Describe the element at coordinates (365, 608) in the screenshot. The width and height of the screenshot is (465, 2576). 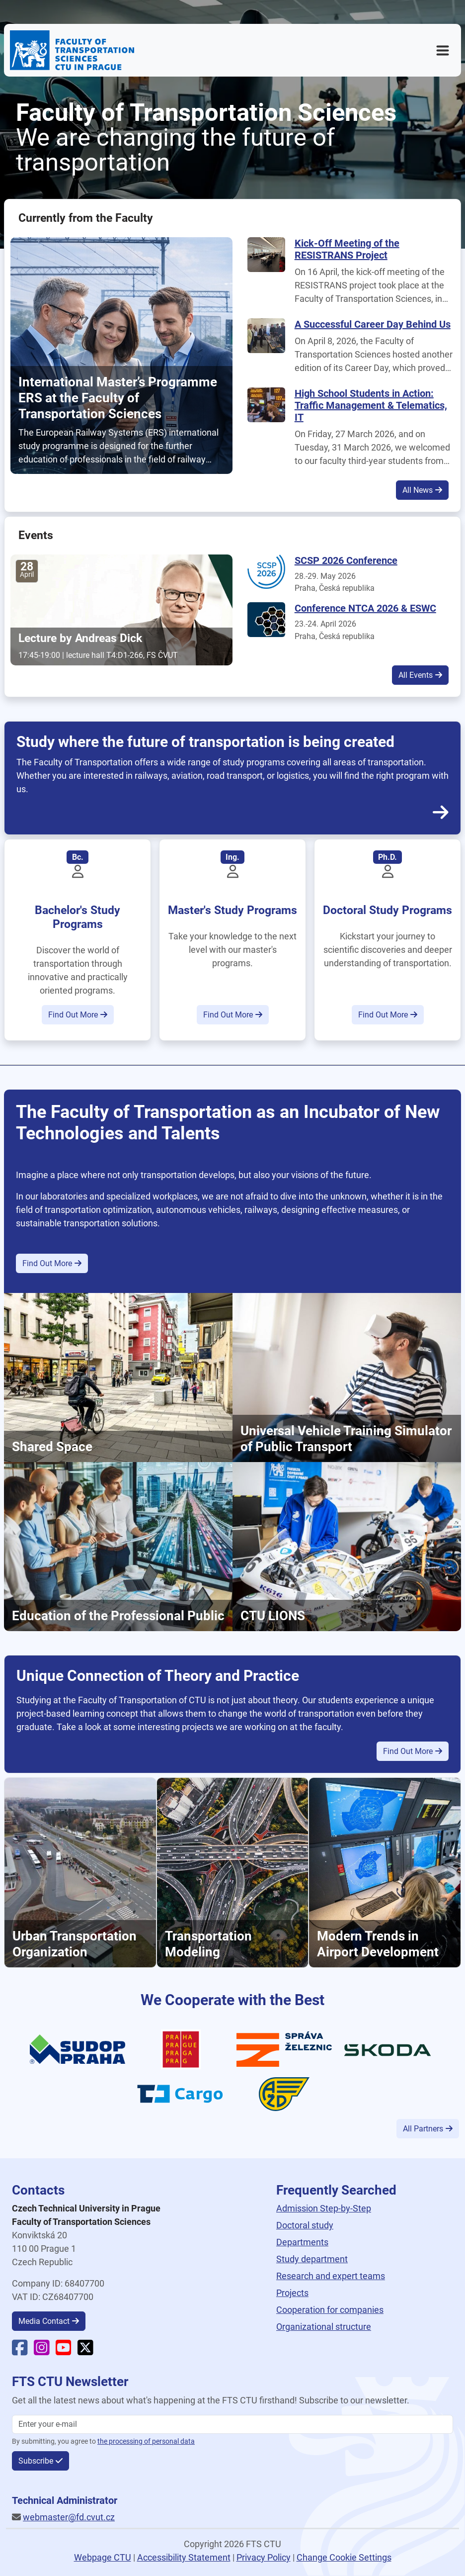
I see `Conference NTCA 2026 & ESWC` at that location.